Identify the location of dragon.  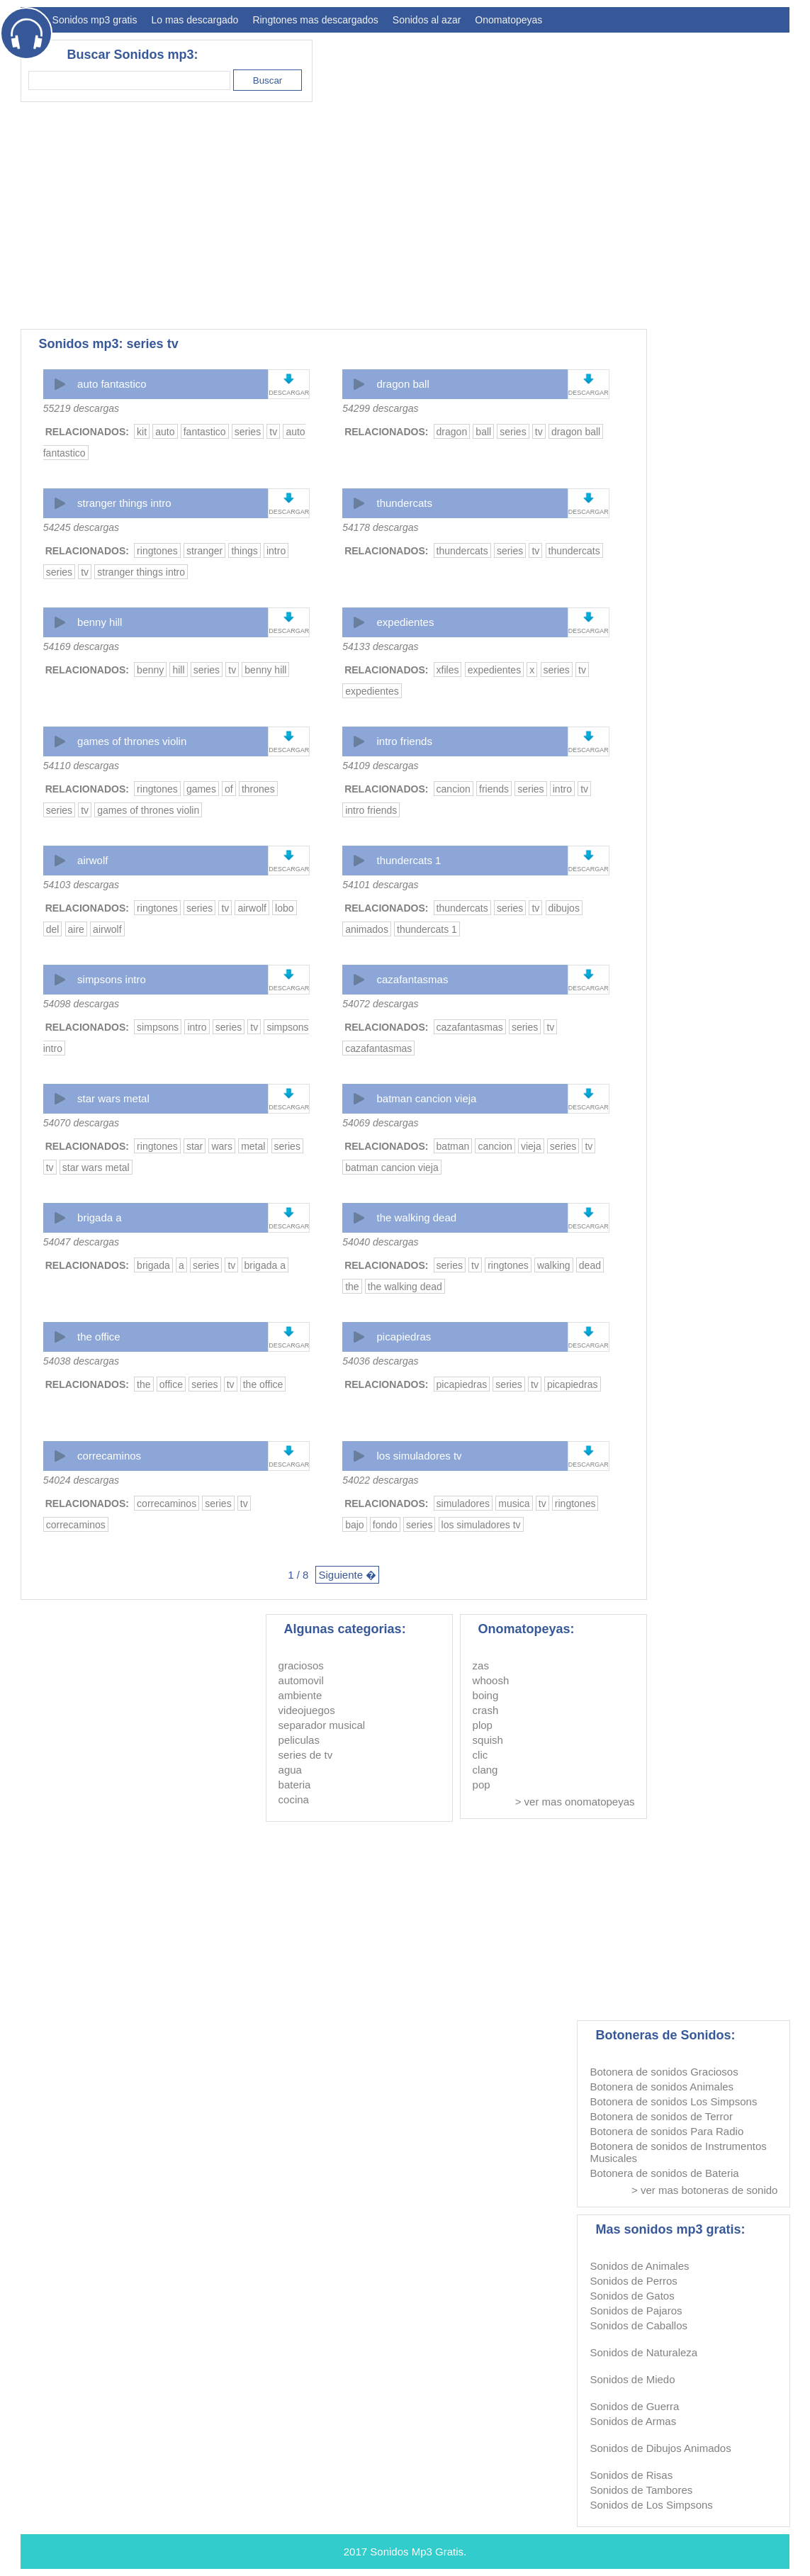
(452, 431).